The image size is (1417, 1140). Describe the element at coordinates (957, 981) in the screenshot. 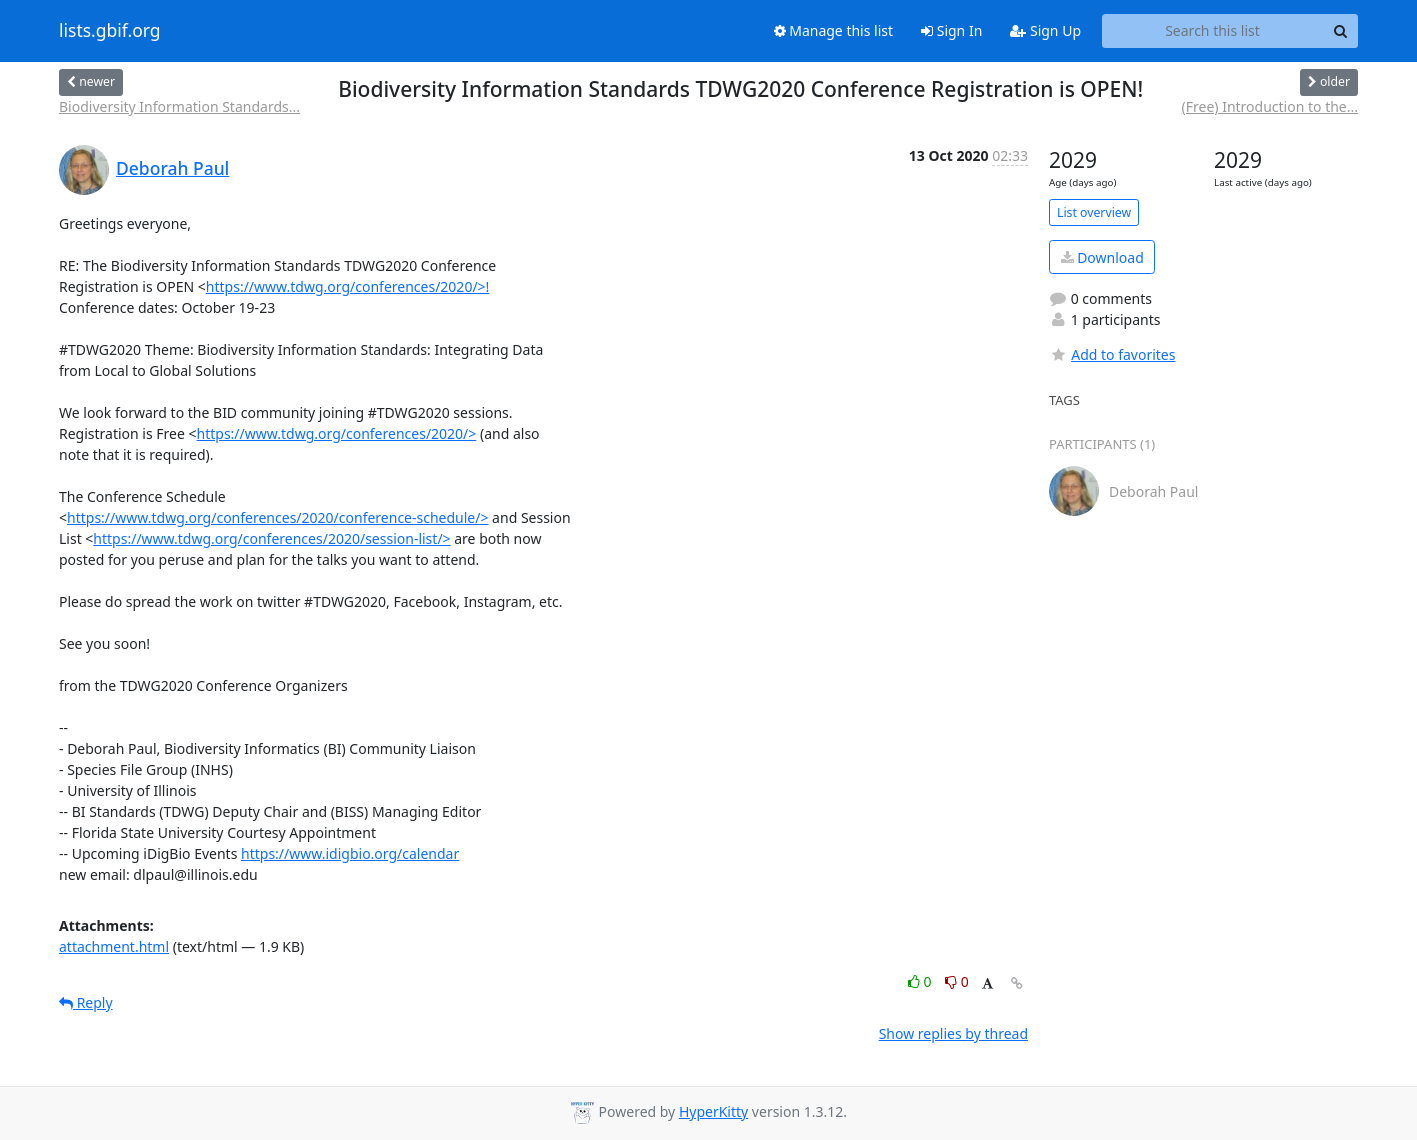

I see `0 [Dislike thread]` at that location.